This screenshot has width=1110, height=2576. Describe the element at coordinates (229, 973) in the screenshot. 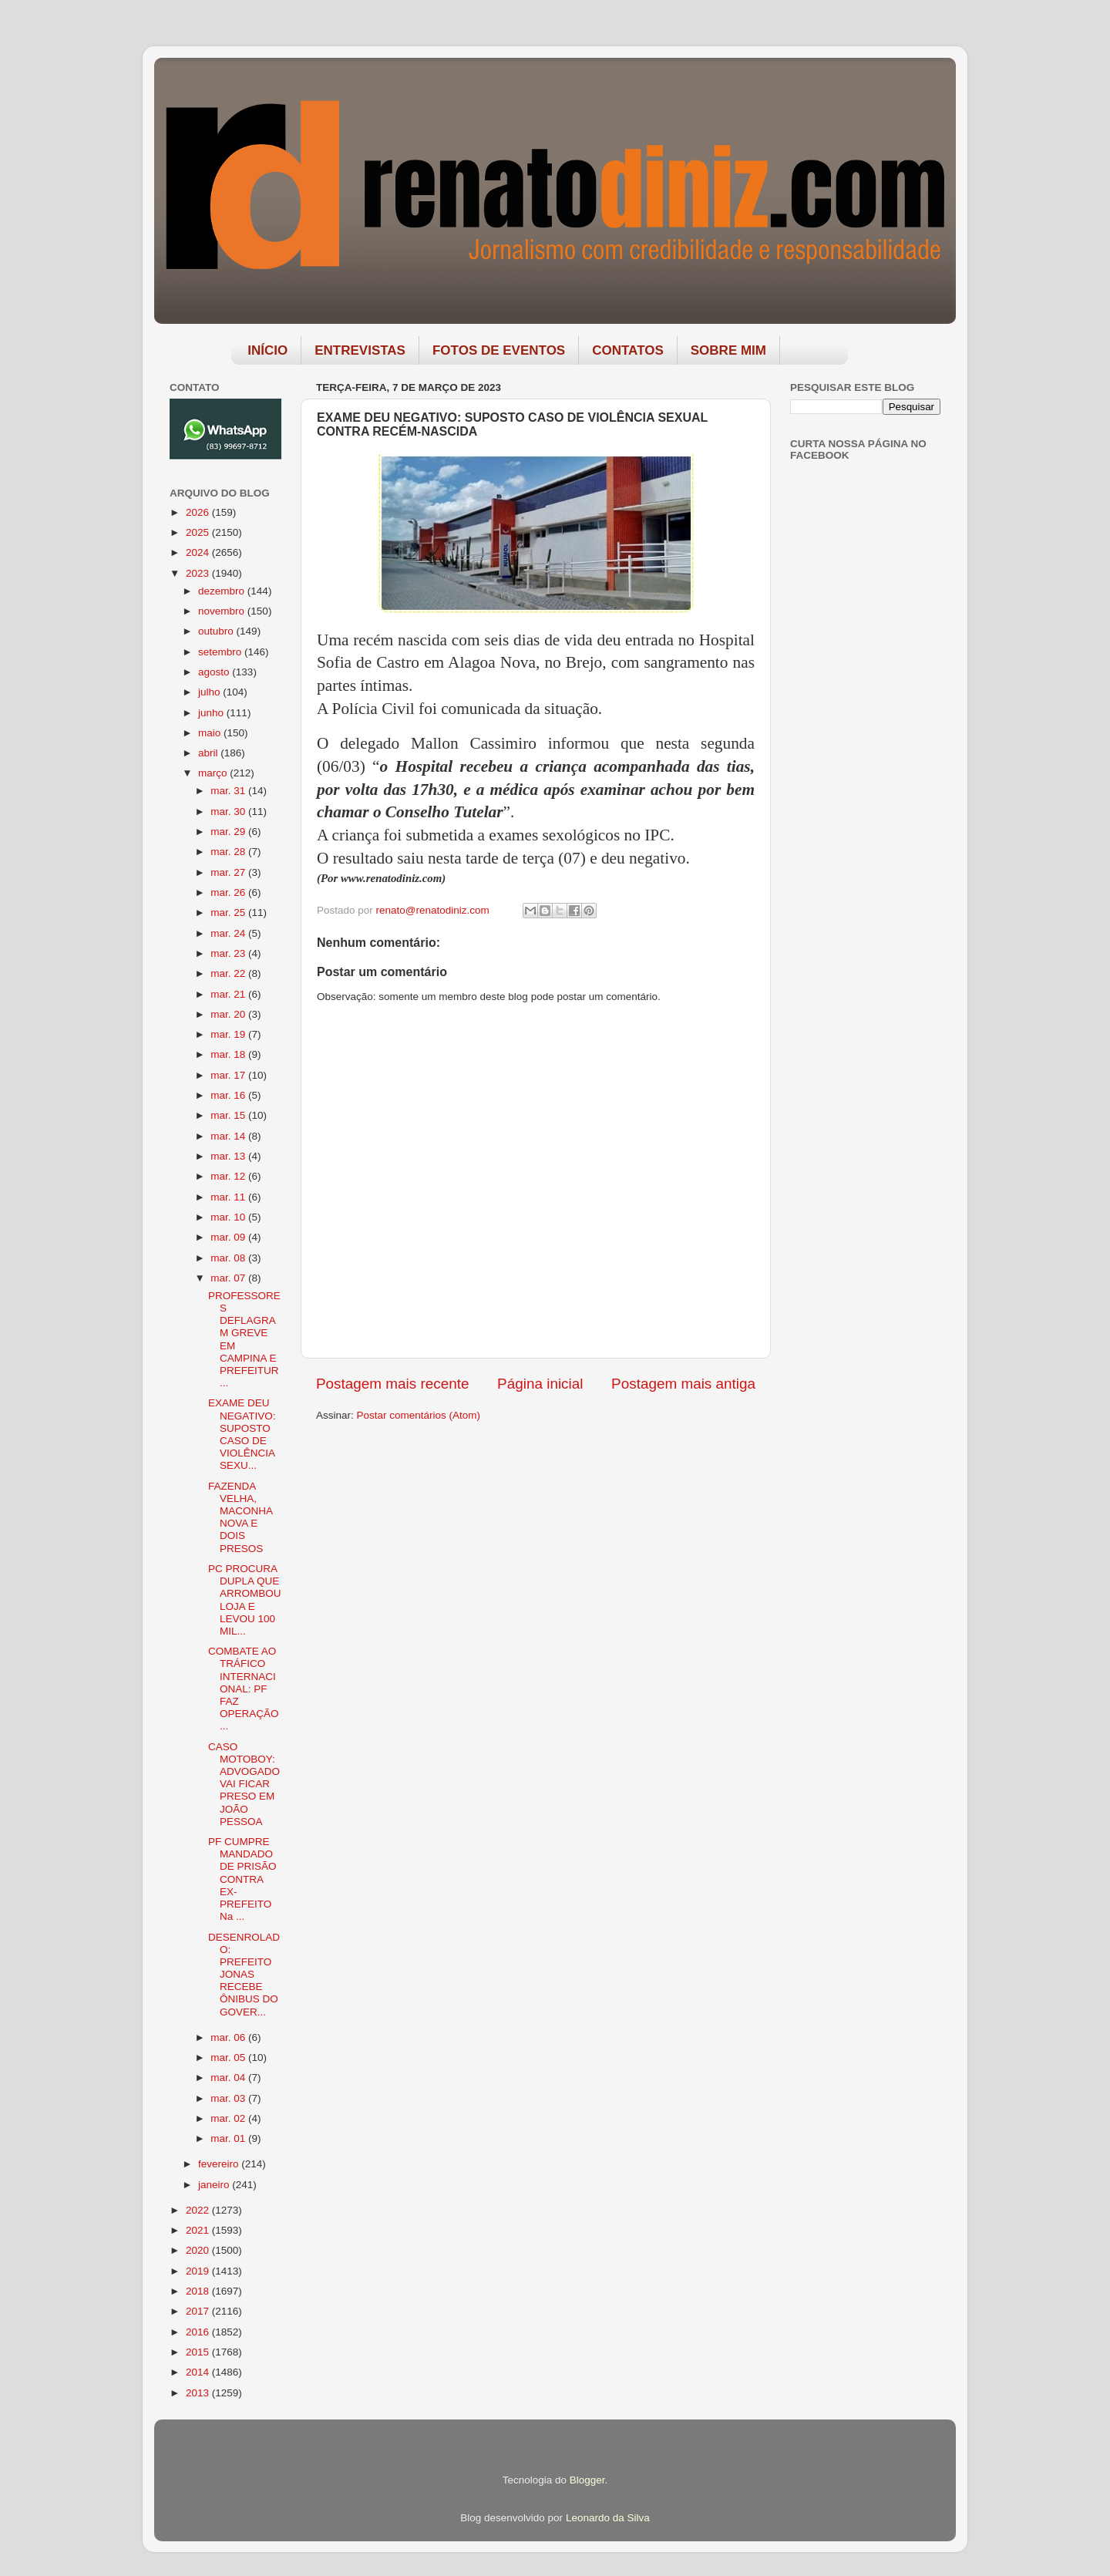

I see `mar. 22` at that location.